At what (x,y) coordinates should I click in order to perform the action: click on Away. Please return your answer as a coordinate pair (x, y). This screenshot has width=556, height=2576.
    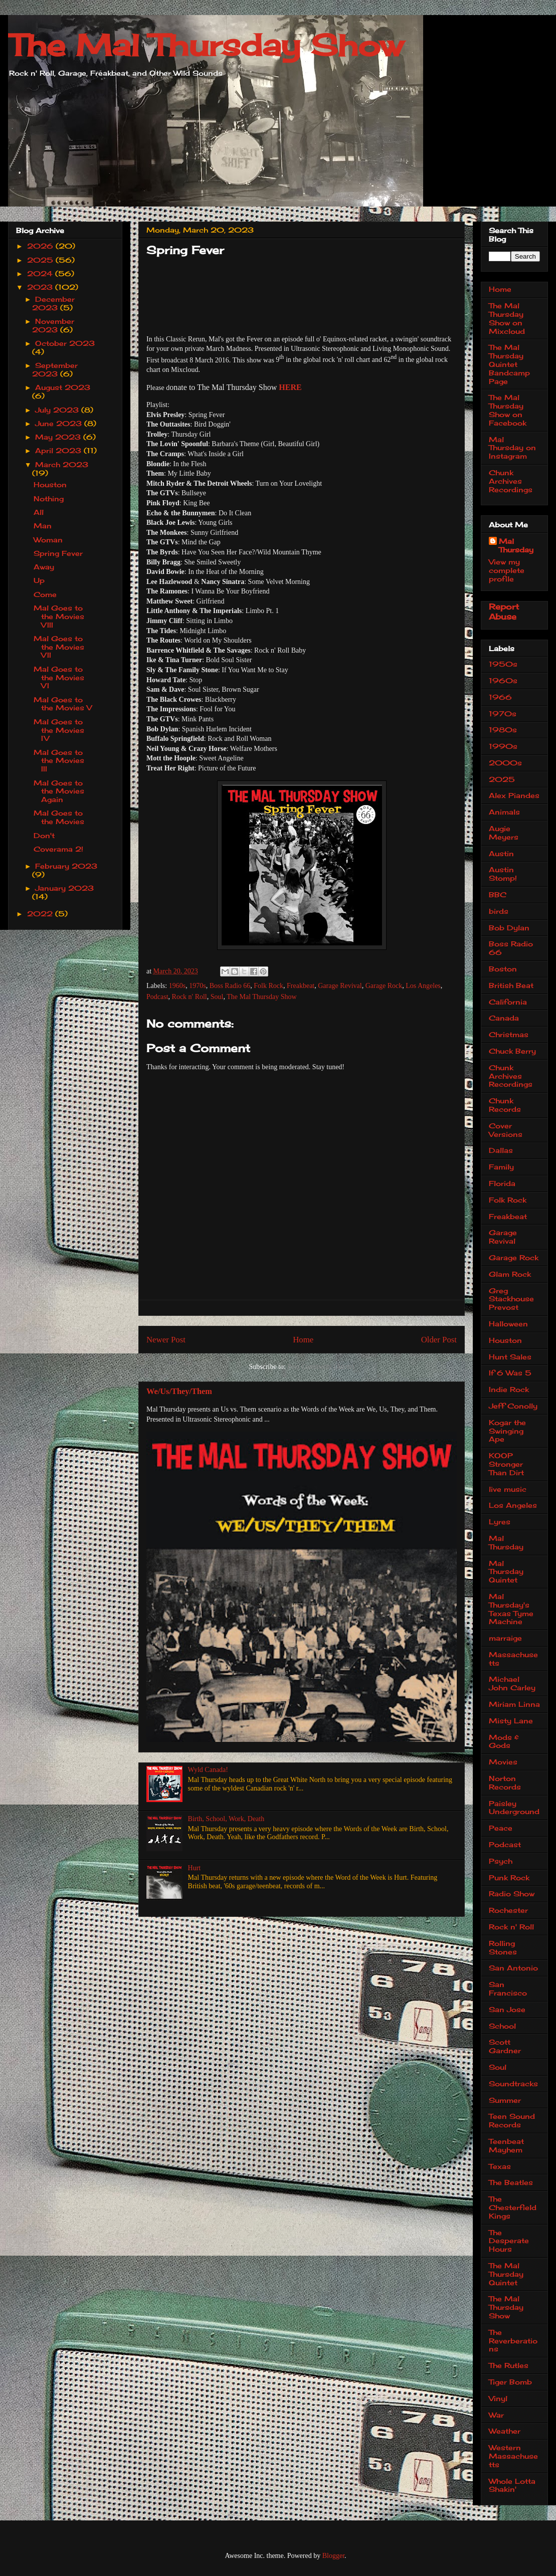
    Looking at the image, I should click on (44, 566).